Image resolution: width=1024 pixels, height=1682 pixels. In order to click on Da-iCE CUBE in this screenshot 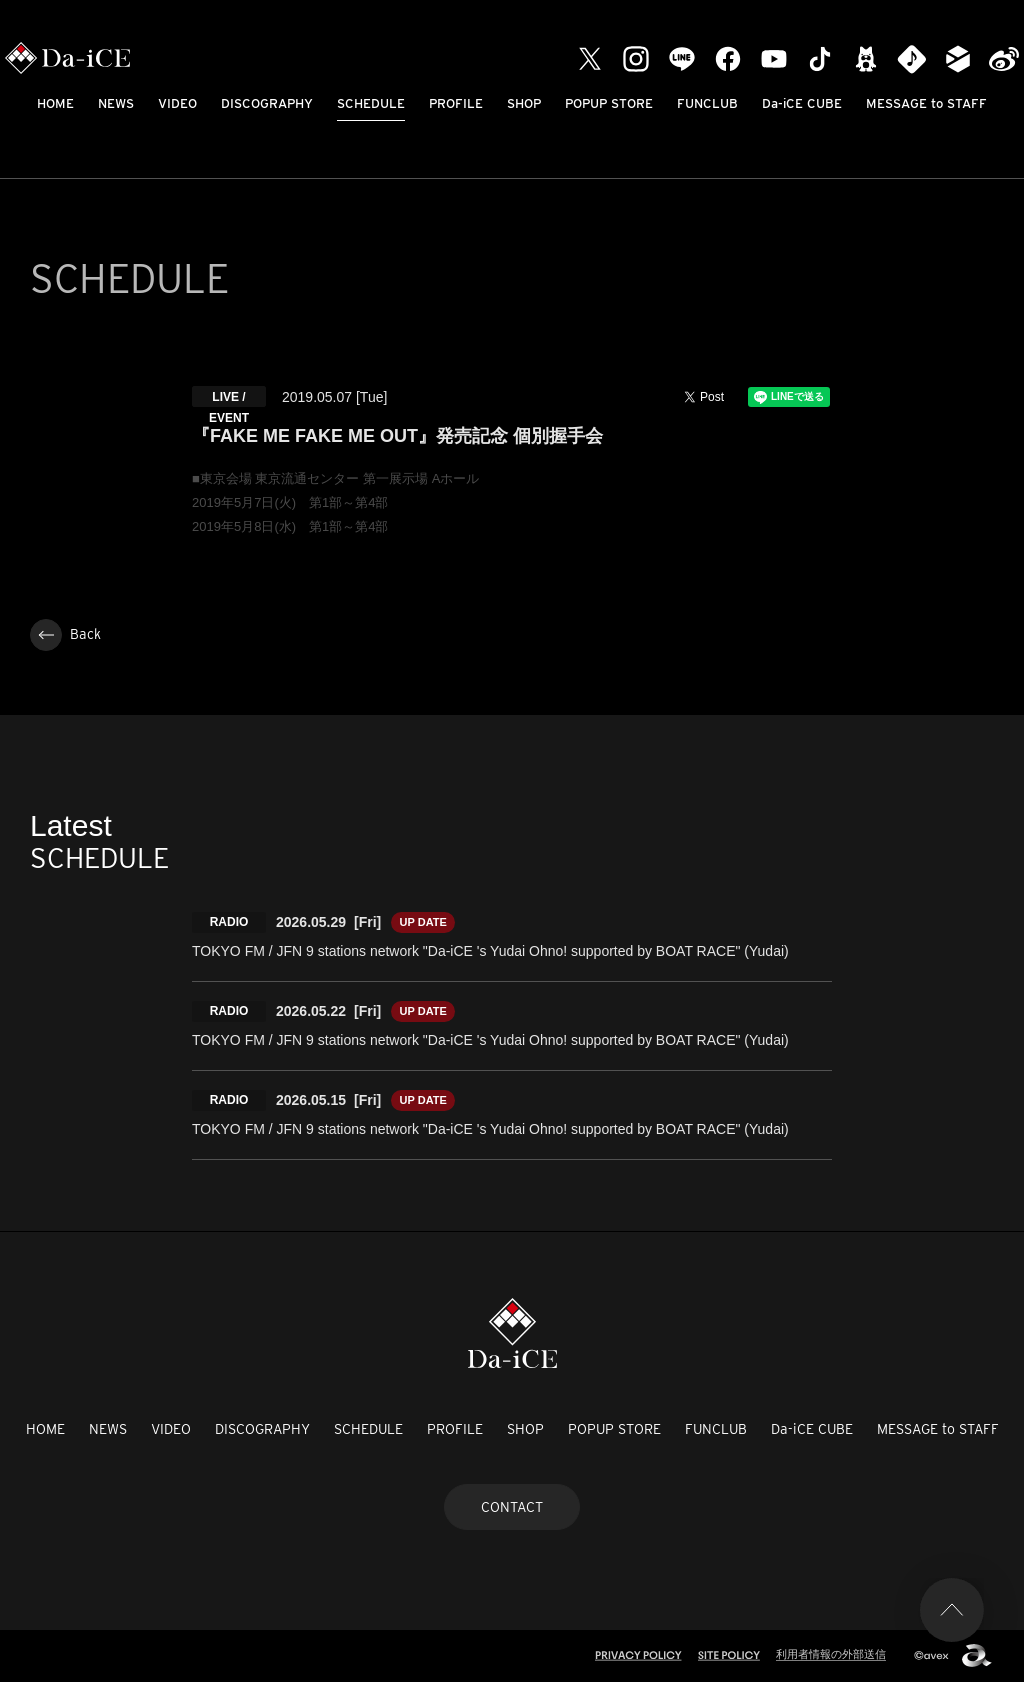, I will do `click(802, 103)`.